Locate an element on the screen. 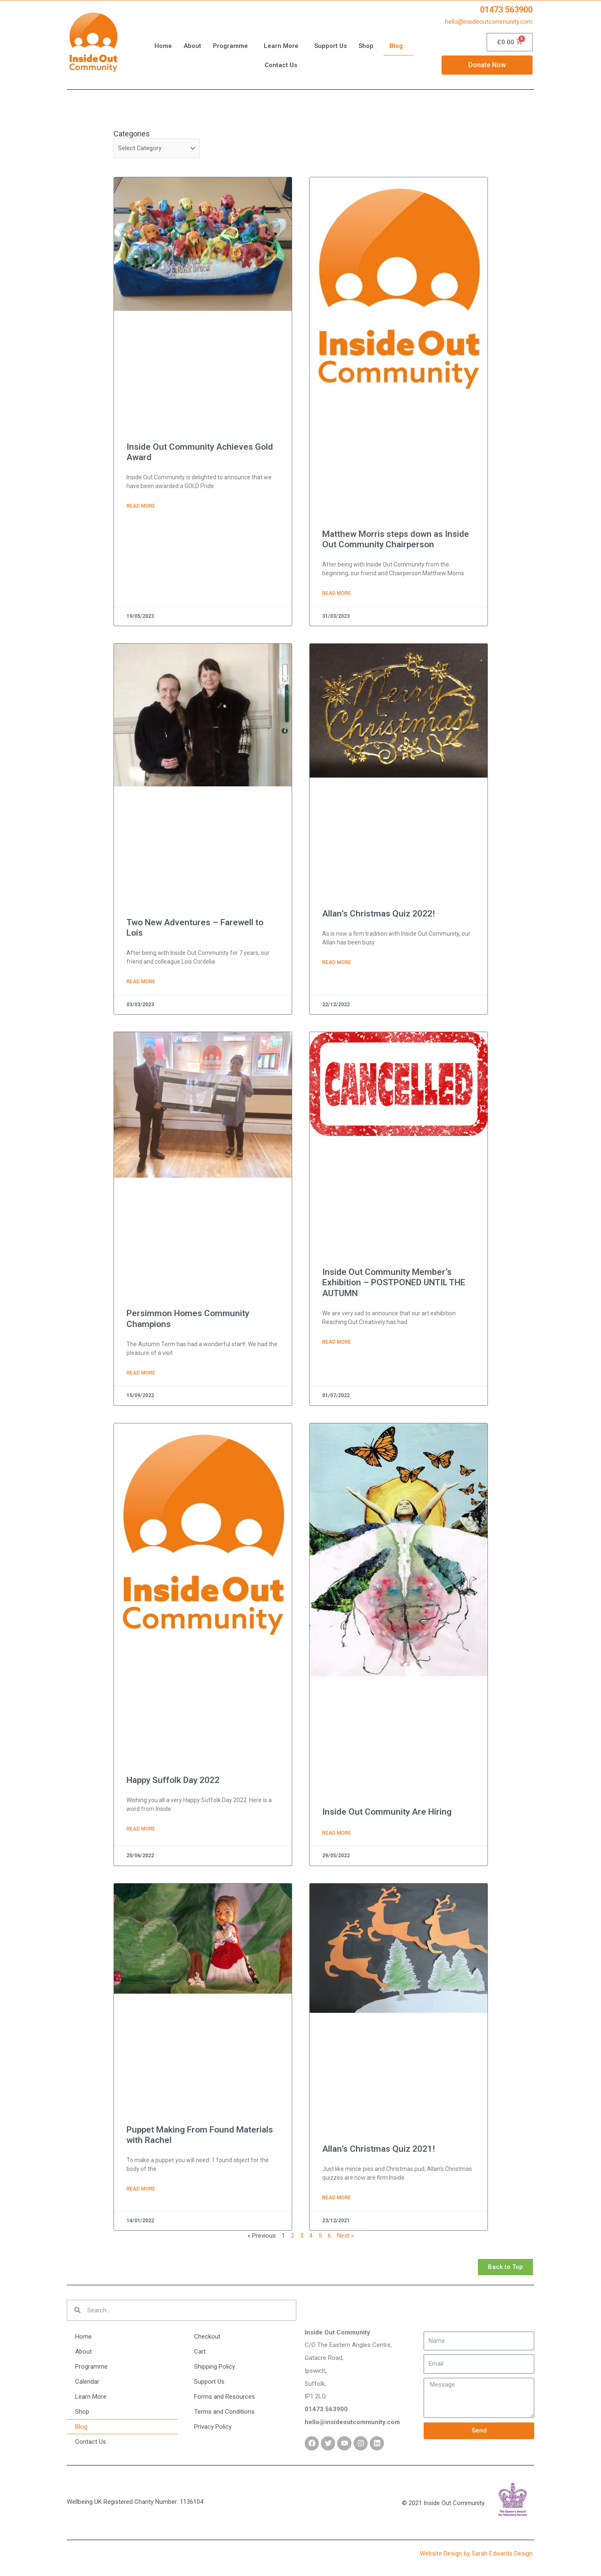 This screenshot has height=2576, width=601. Shop is located at coordinates (368, 46).